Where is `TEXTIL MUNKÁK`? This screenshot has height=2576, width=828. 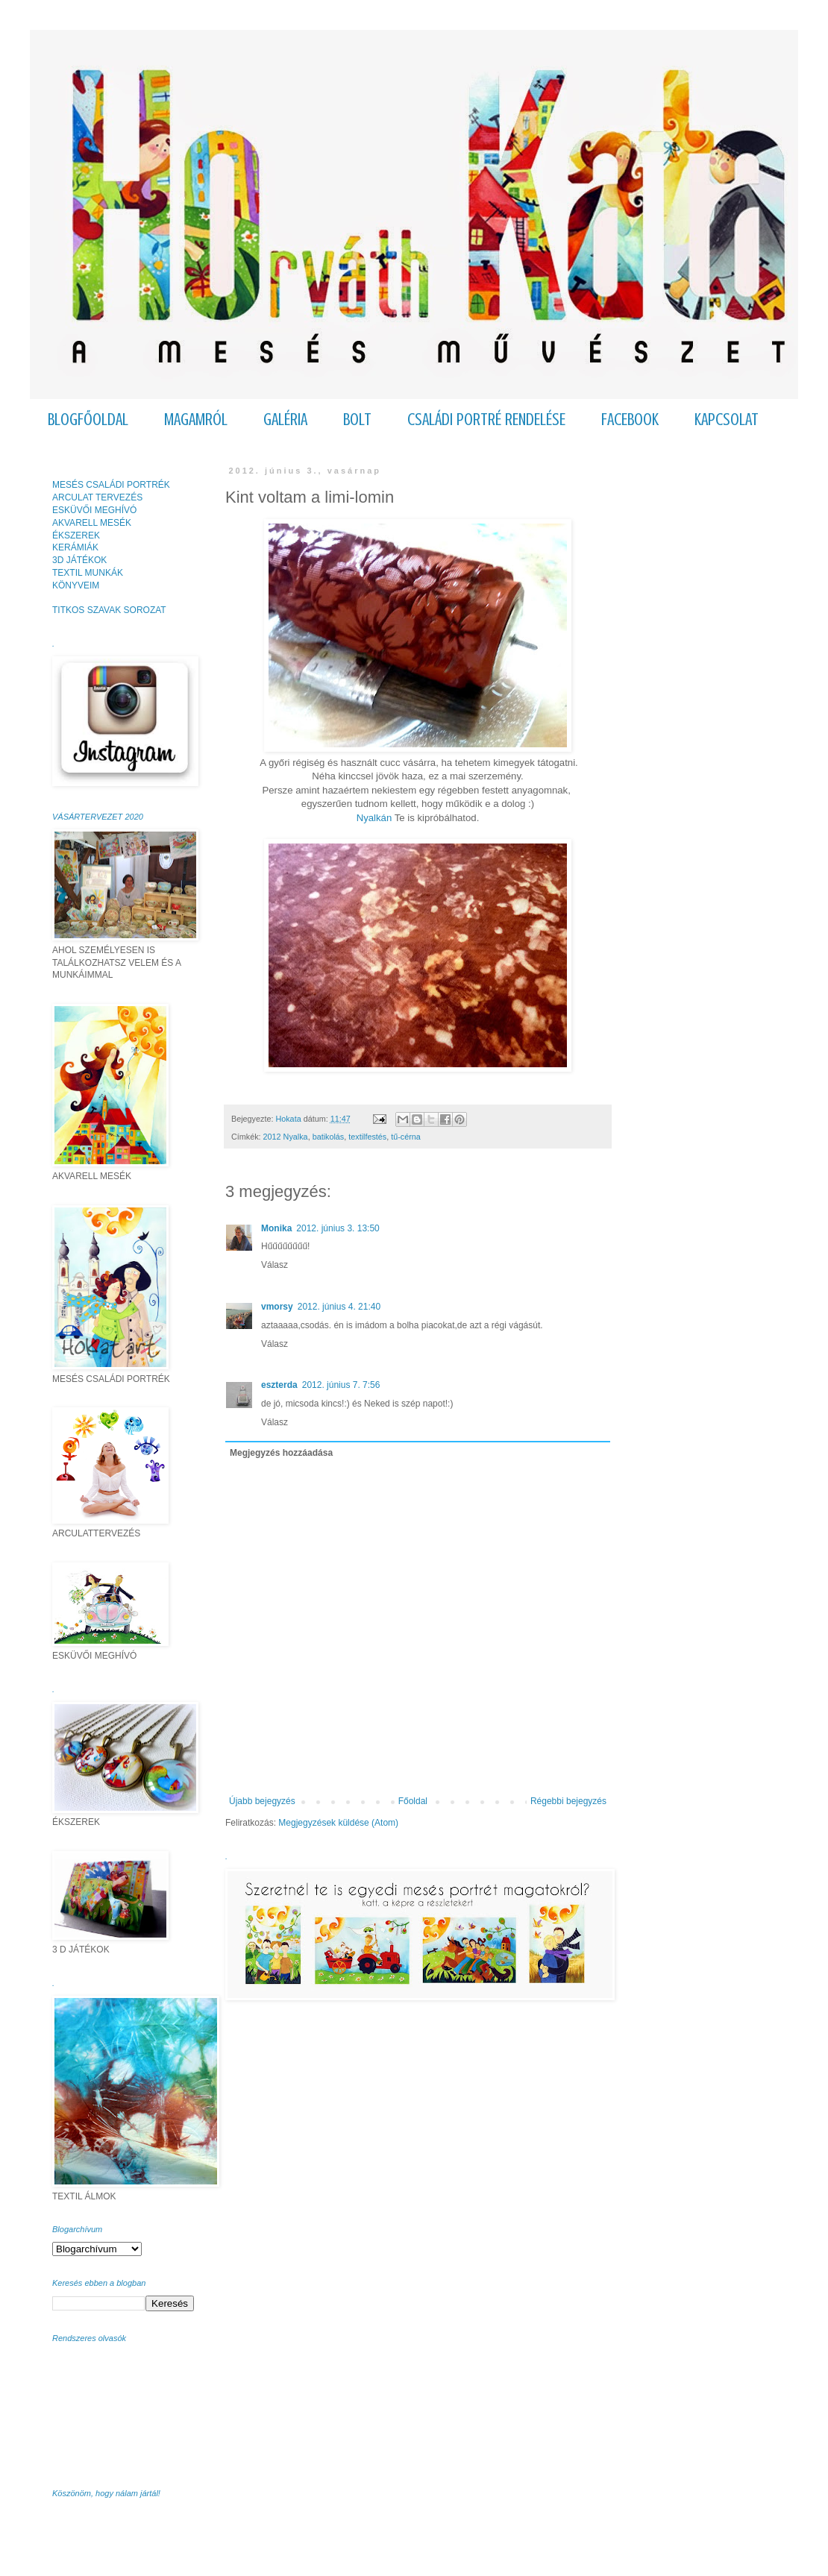 TEXTIL MUNKÁK is located at coordinates (87, 573).